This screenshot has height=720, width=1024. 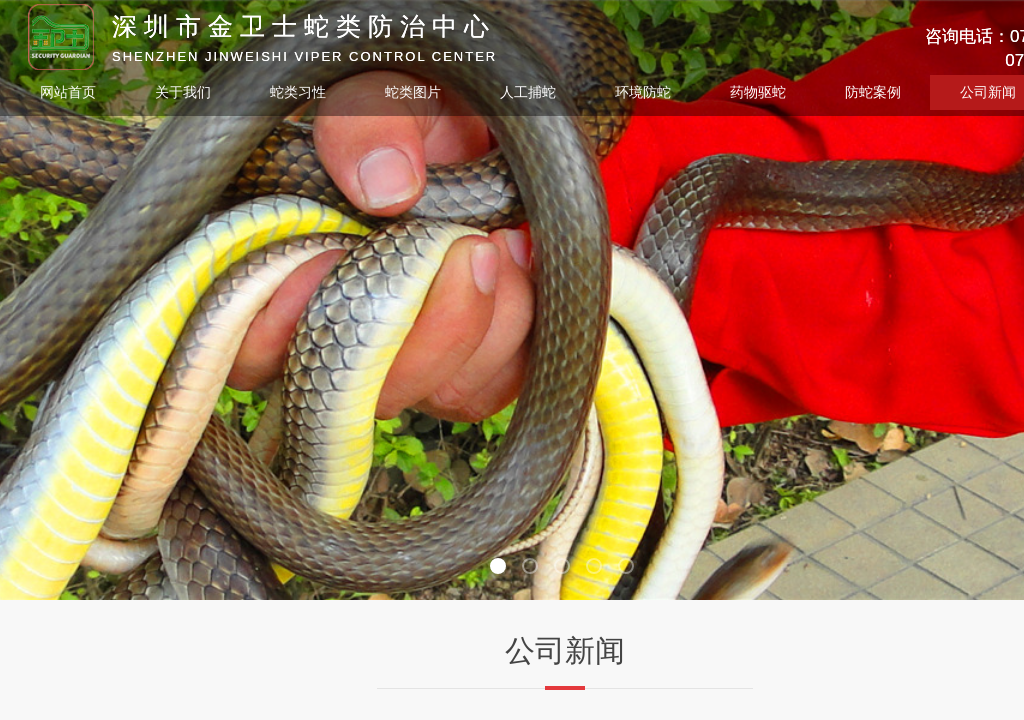 What do you see at coordinates (413, 92) in the screenshot?
I see `蛇类图片` at bounding box center [413, 92].